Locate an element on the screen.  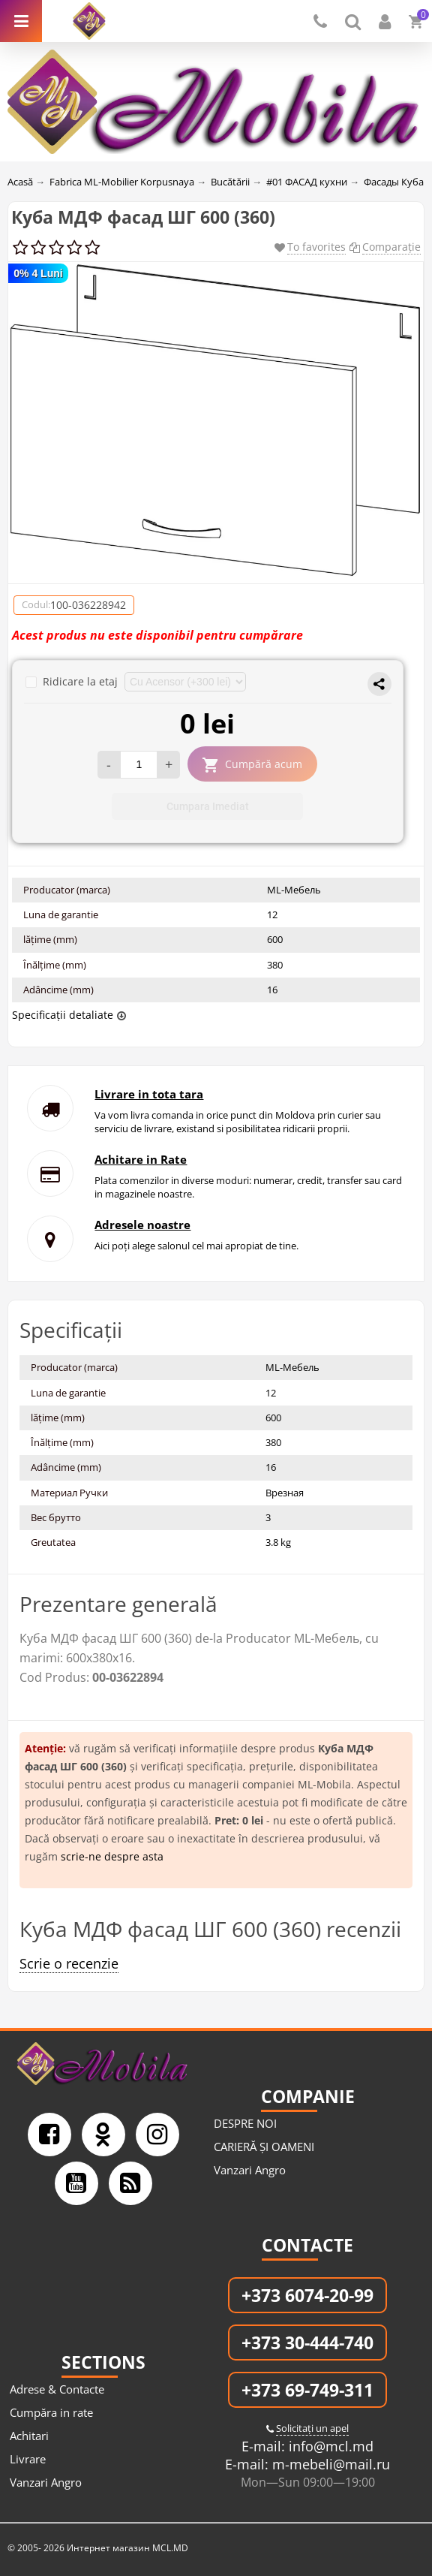
Cumpăra in rate is located at coordinates (51, 2412).